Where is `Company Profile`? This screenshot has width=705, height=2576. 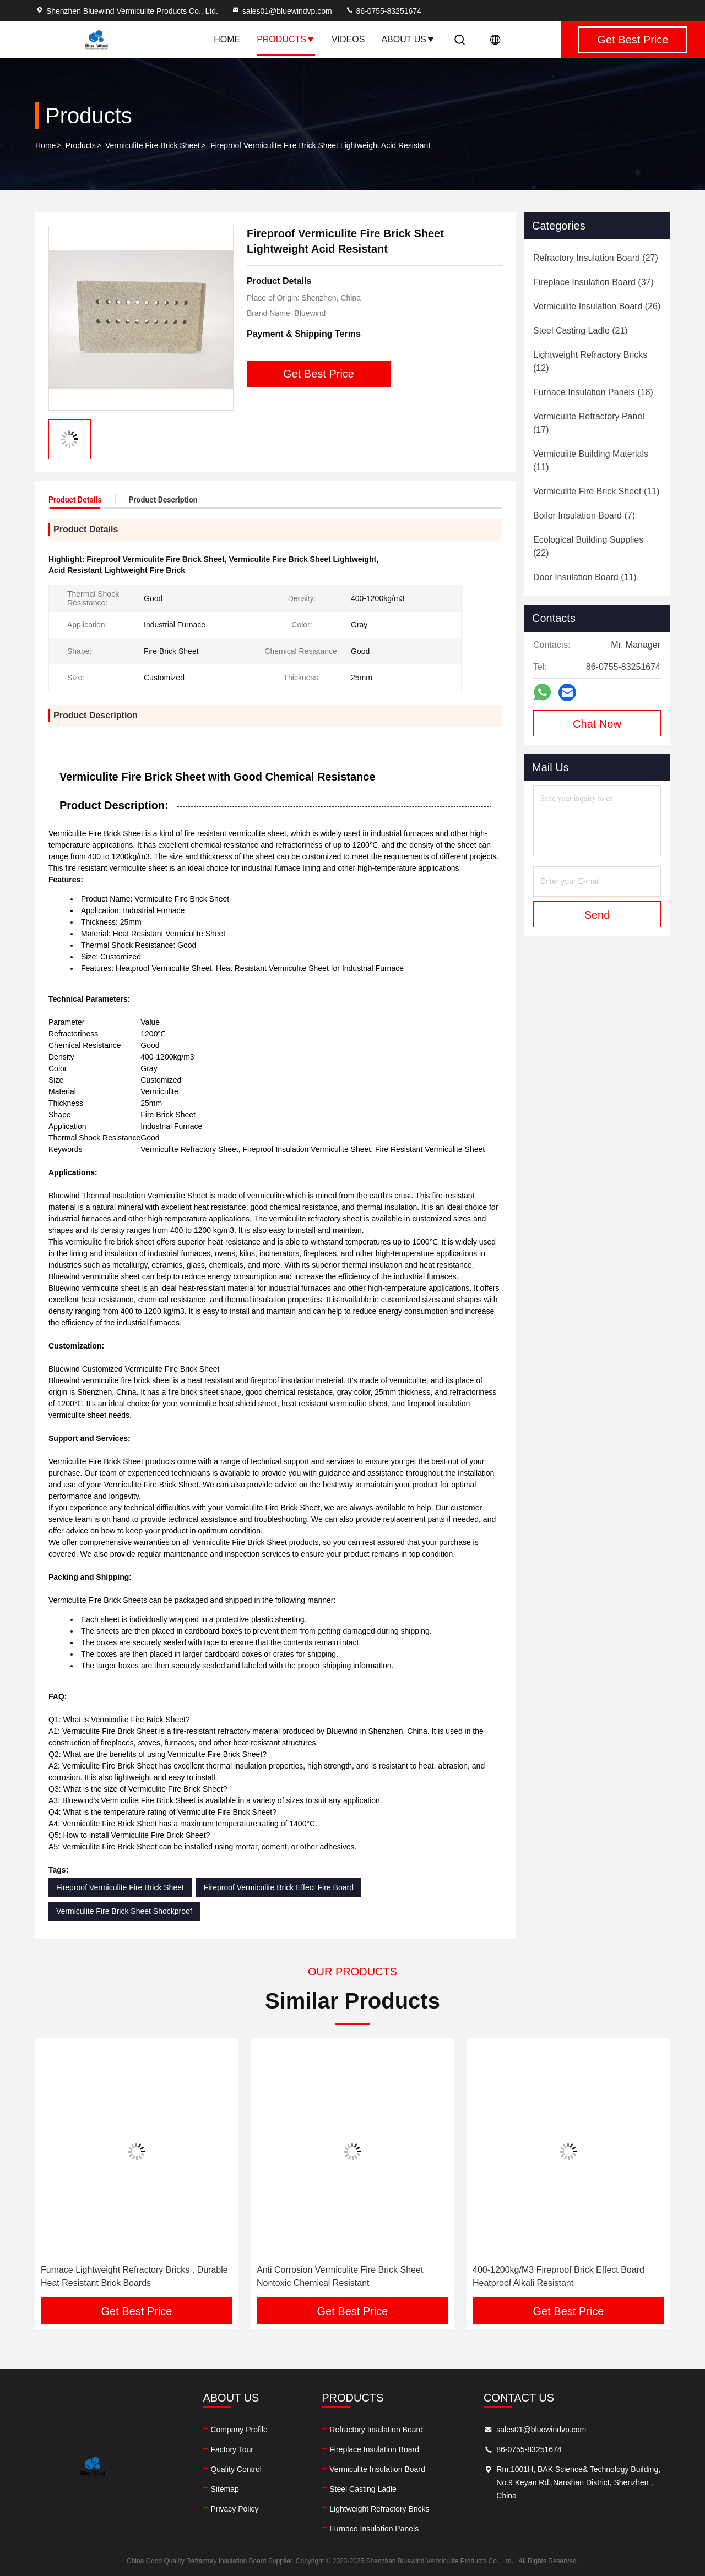
Company Profile is located at coordinates (239, 2429).